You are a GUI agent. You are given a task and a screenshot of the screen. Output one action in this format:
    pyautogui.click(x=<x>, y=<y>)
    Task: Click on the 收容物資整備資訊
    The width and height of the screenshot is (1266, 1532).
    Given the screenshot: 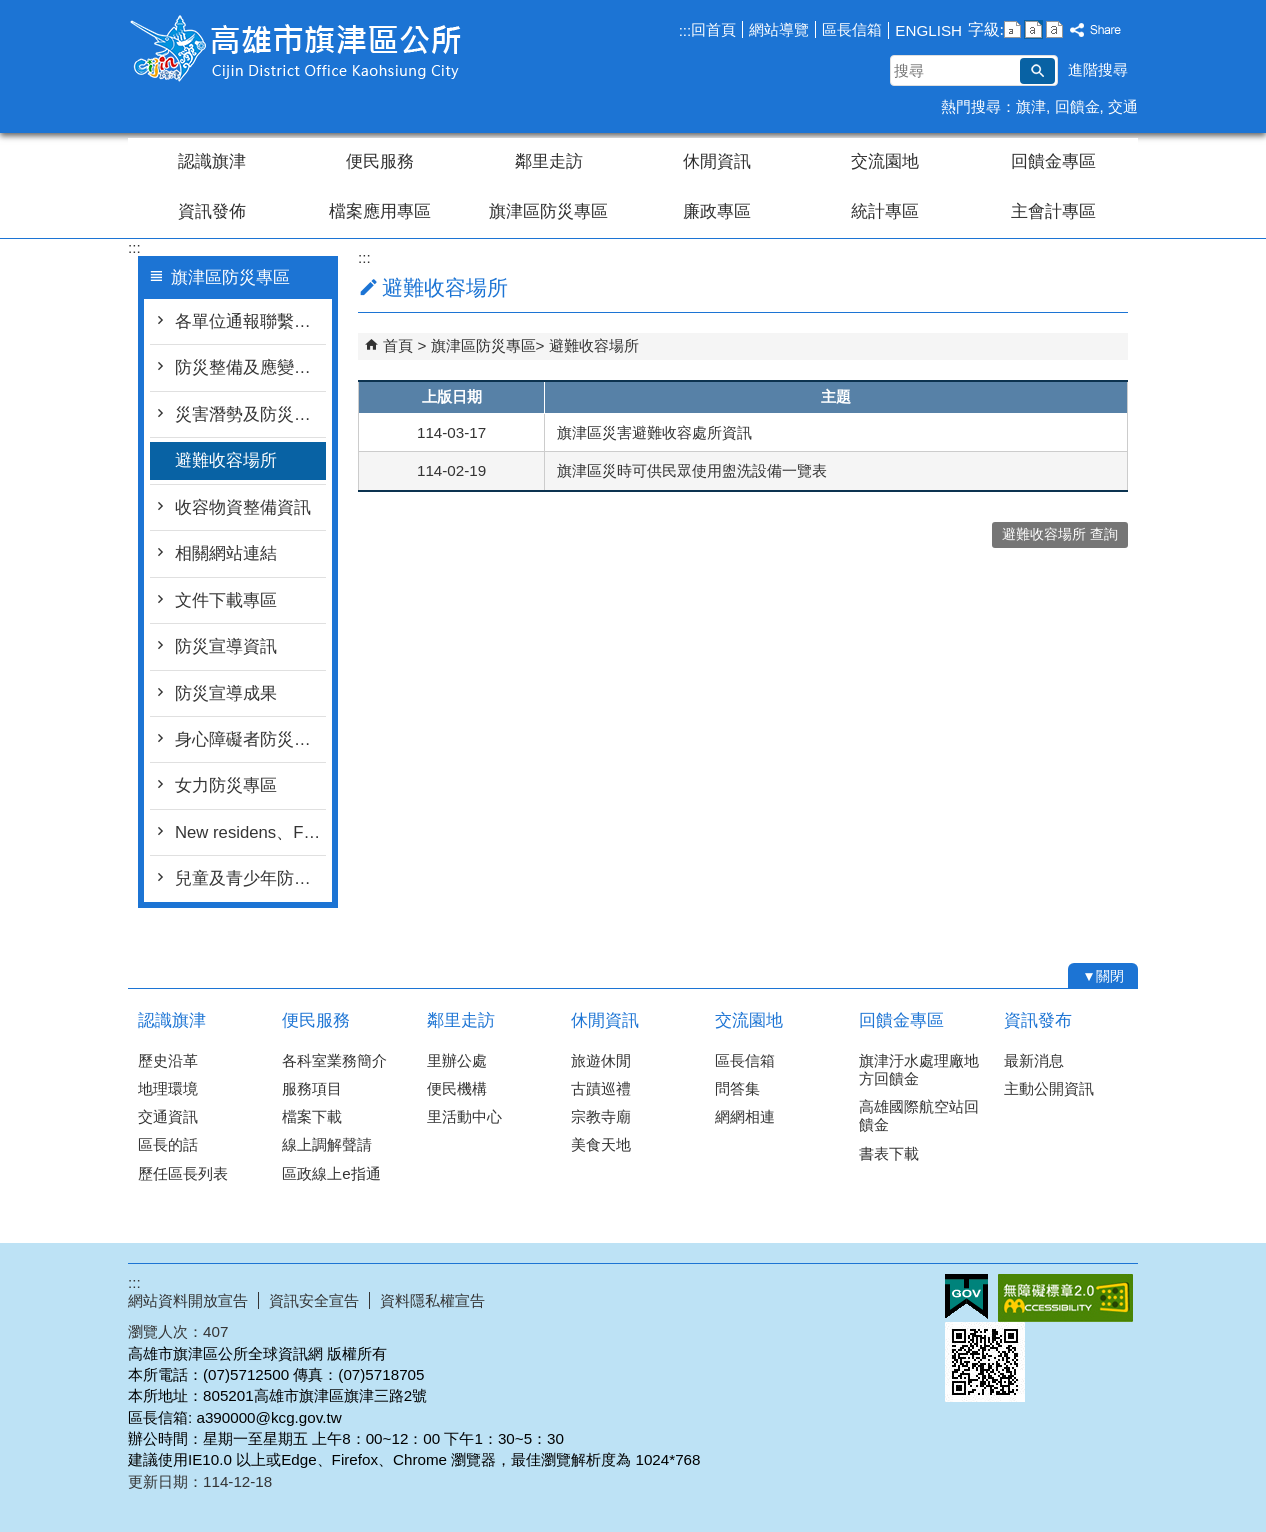 What is the action you would take?
    pyautogui.click(x=243, y=507)
    